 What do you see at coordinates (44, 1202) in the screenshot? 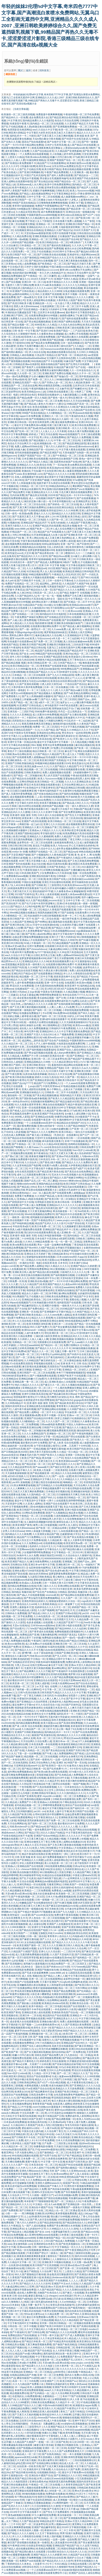
I see `伦理电影百度影音` at bounding box center [44, 1202].